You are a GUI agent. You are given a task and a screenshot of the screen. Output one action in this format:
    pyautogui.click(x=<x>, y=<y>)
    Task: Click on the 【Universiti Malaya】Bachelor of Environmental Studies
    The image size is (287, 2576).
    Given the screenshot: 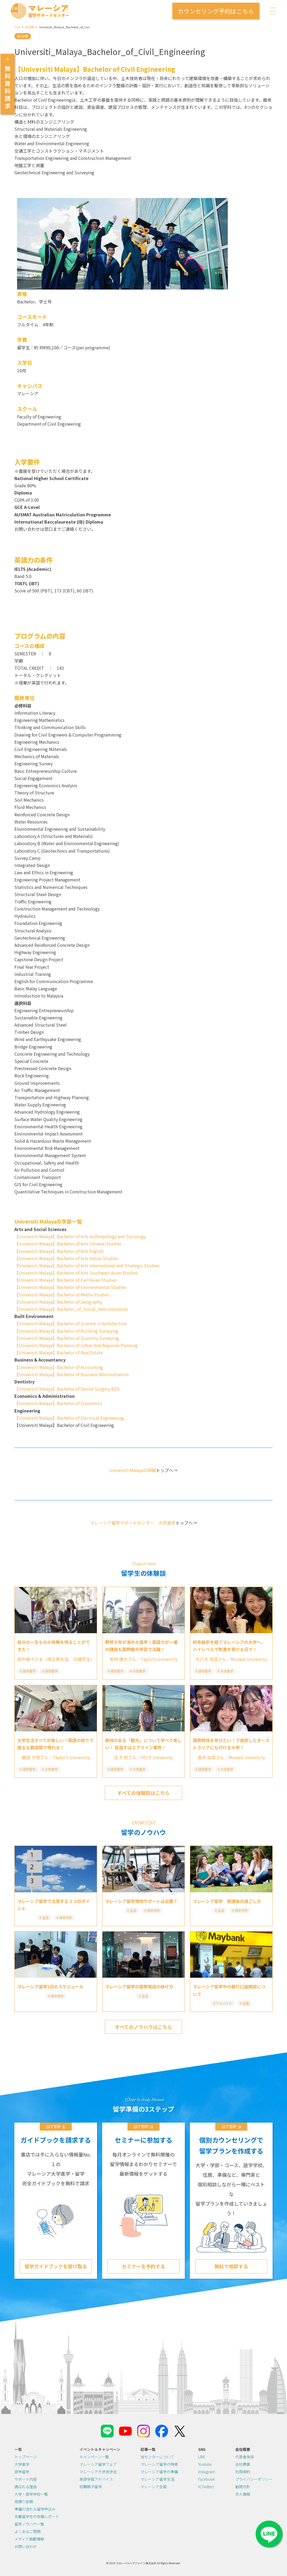 What is the action you would take?
    pyautogui.click(x=70, y=1287)
    